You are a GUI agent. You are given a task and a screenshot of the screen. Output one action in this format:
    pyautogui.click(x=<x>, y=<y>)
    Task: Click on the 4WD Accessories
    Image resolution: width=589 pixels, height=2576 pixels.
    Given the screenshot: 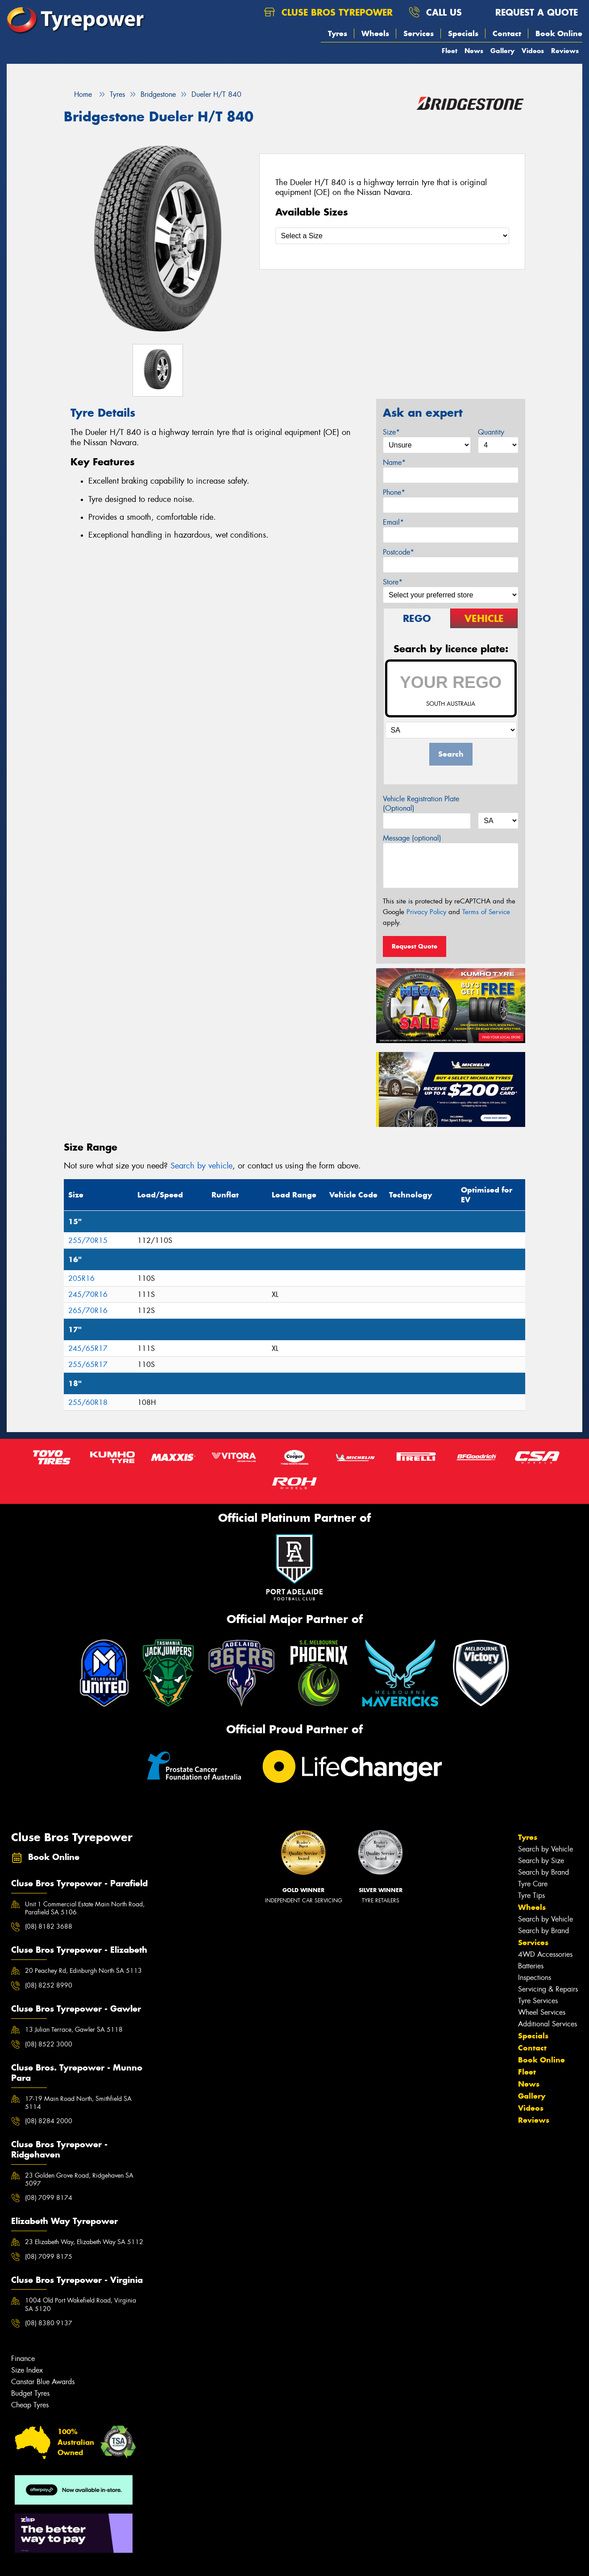 What is the action you would take?
    pyautogui.click(x=545, y=1954)
    